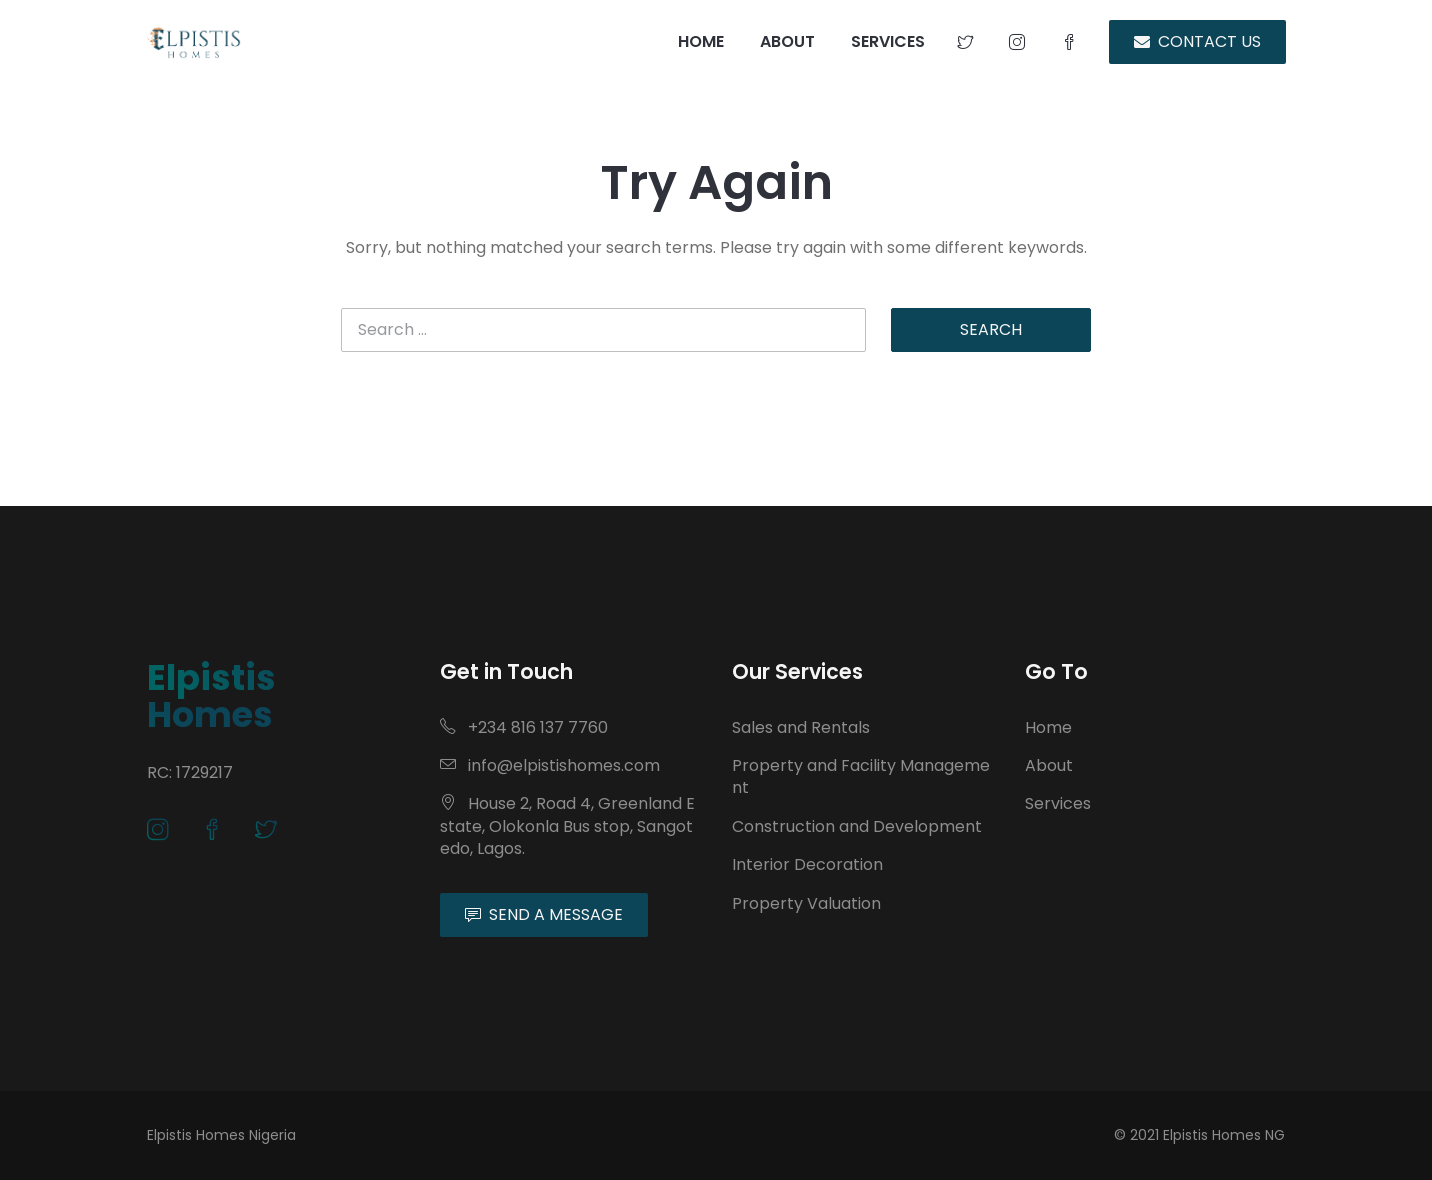 The width and height of the screenshot is (1432, 1180). I want to click on SERVICES, so click(888, 41).